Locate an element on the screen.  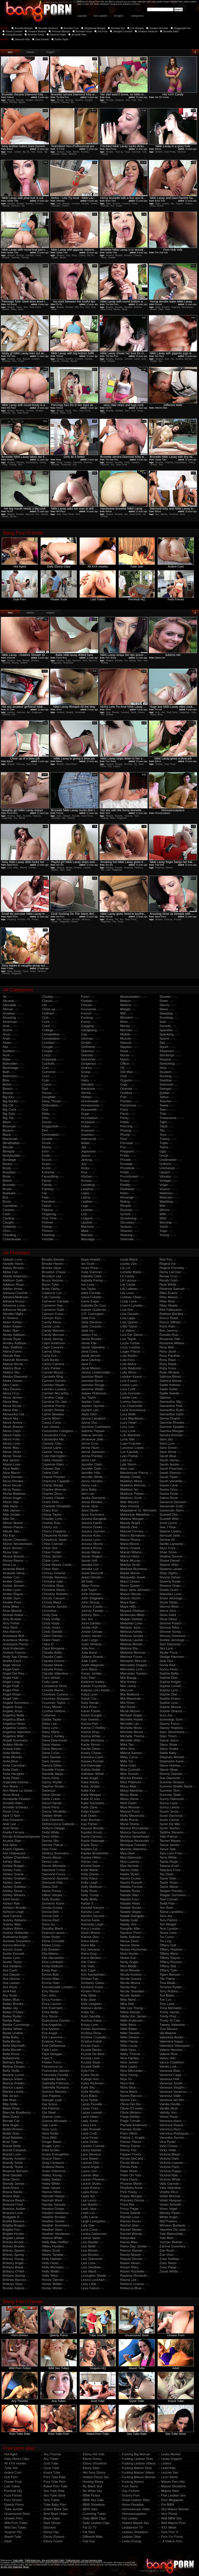
Jessica Darlin is located at coordinates (91, 1523).